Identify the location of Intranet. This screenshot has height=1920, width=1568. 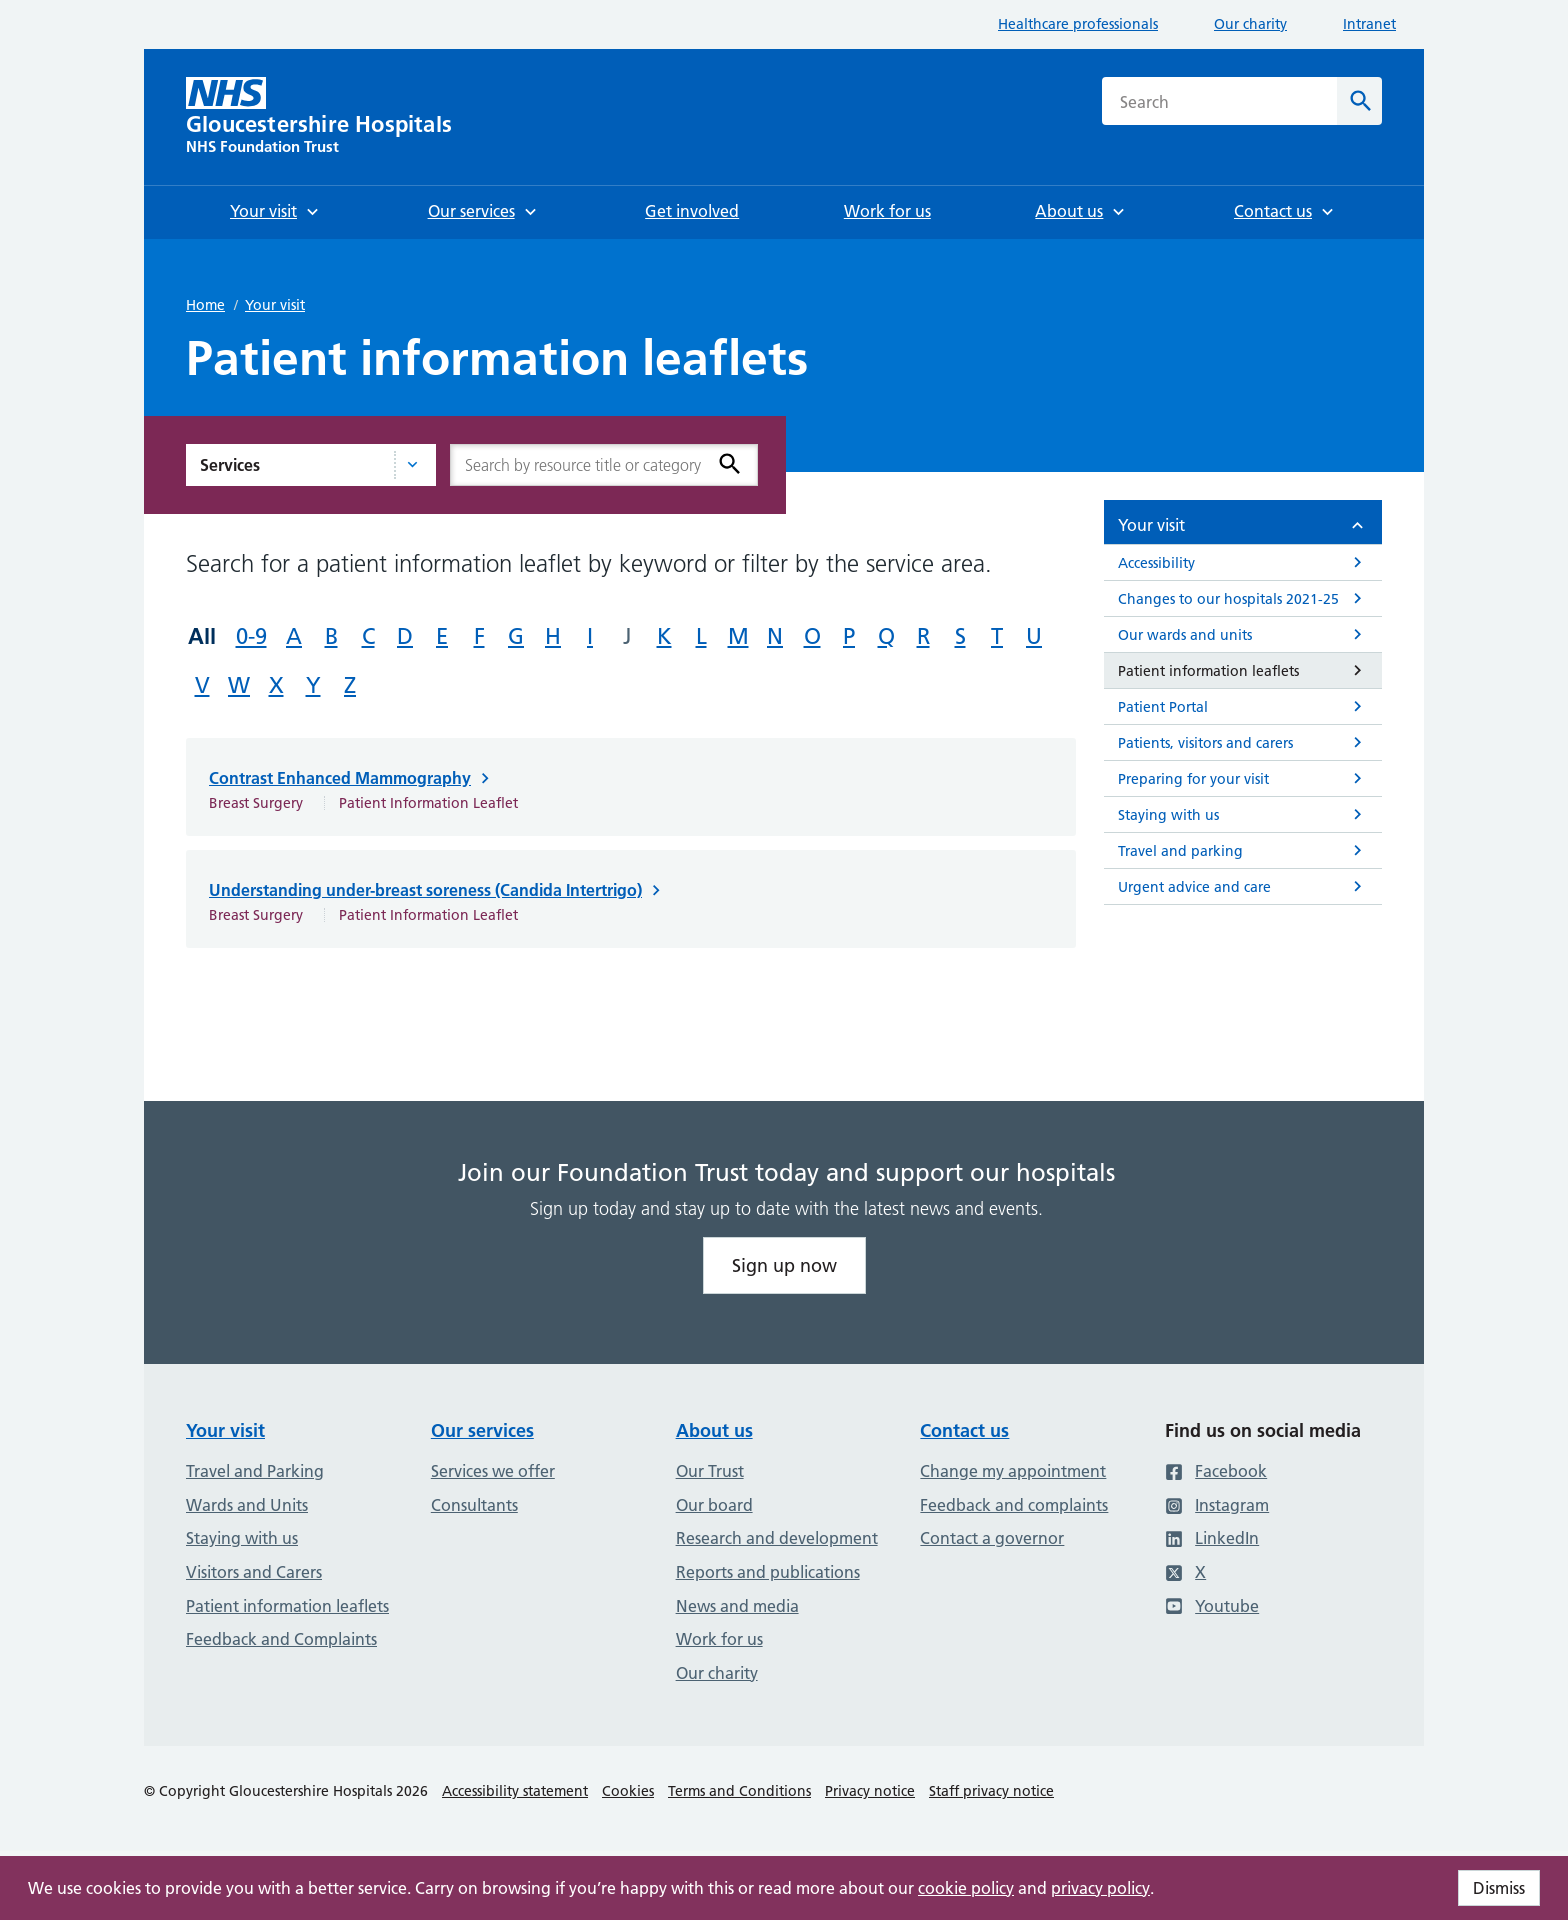
(1369, 24).